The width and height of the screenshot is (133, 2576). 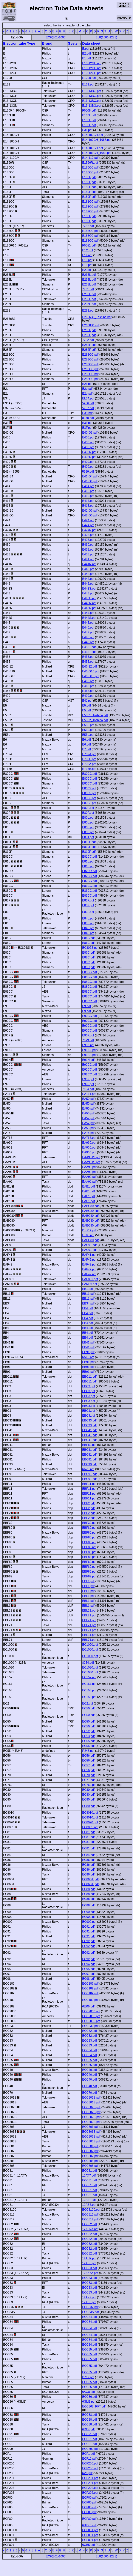 I want to click on 6AL5.pdf, so click(x=88, y=1357).